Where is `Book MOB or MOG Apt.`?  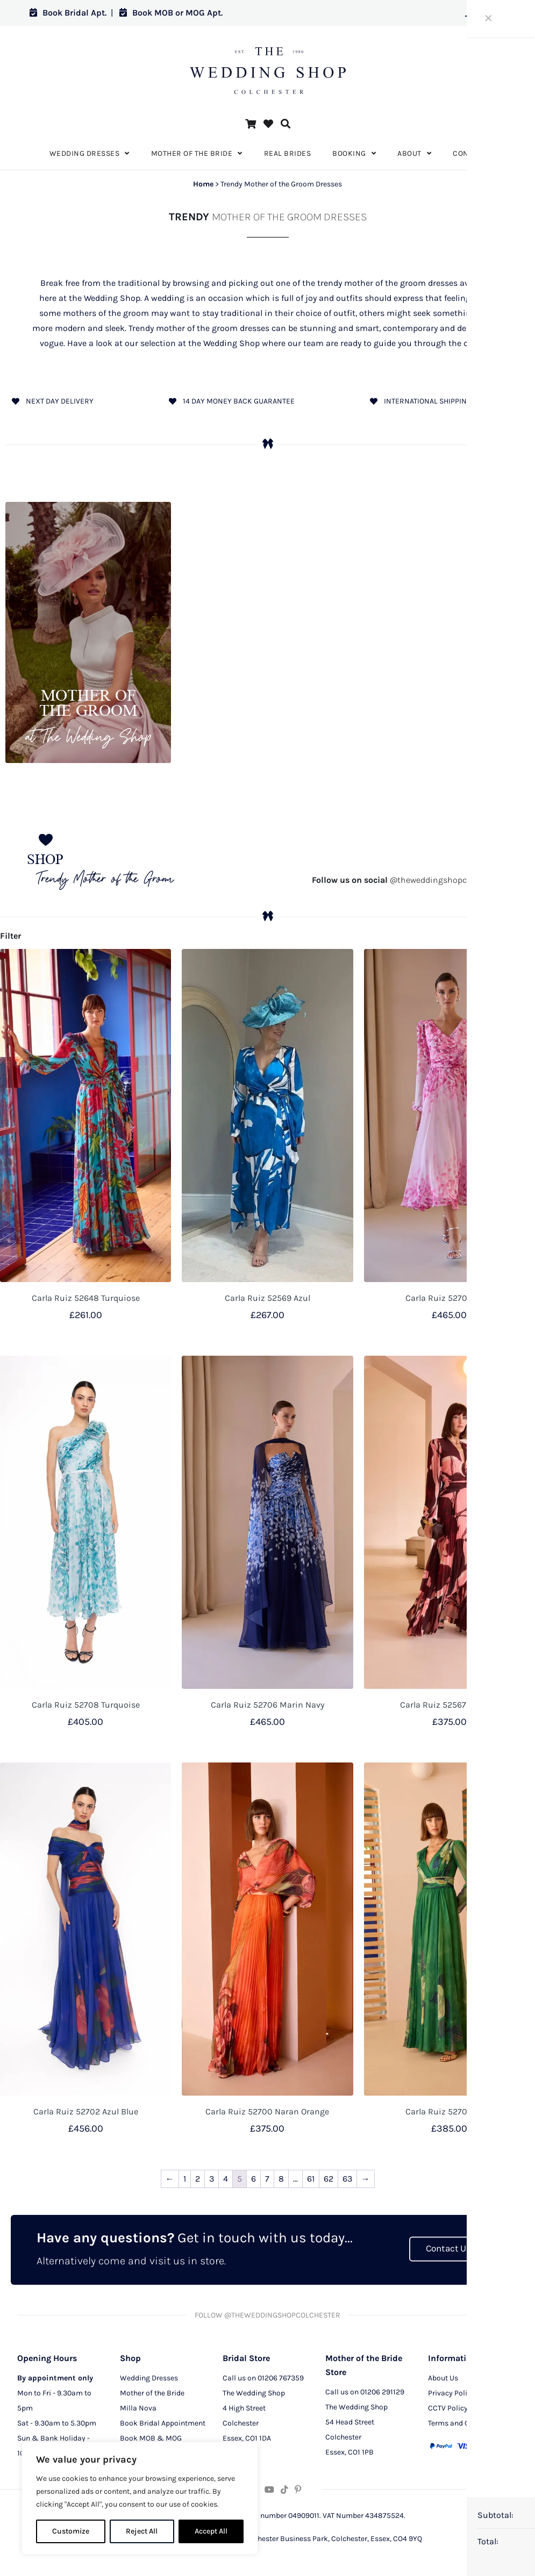 Book MOB or MOG Apt. is located at coordinates (171, 13).